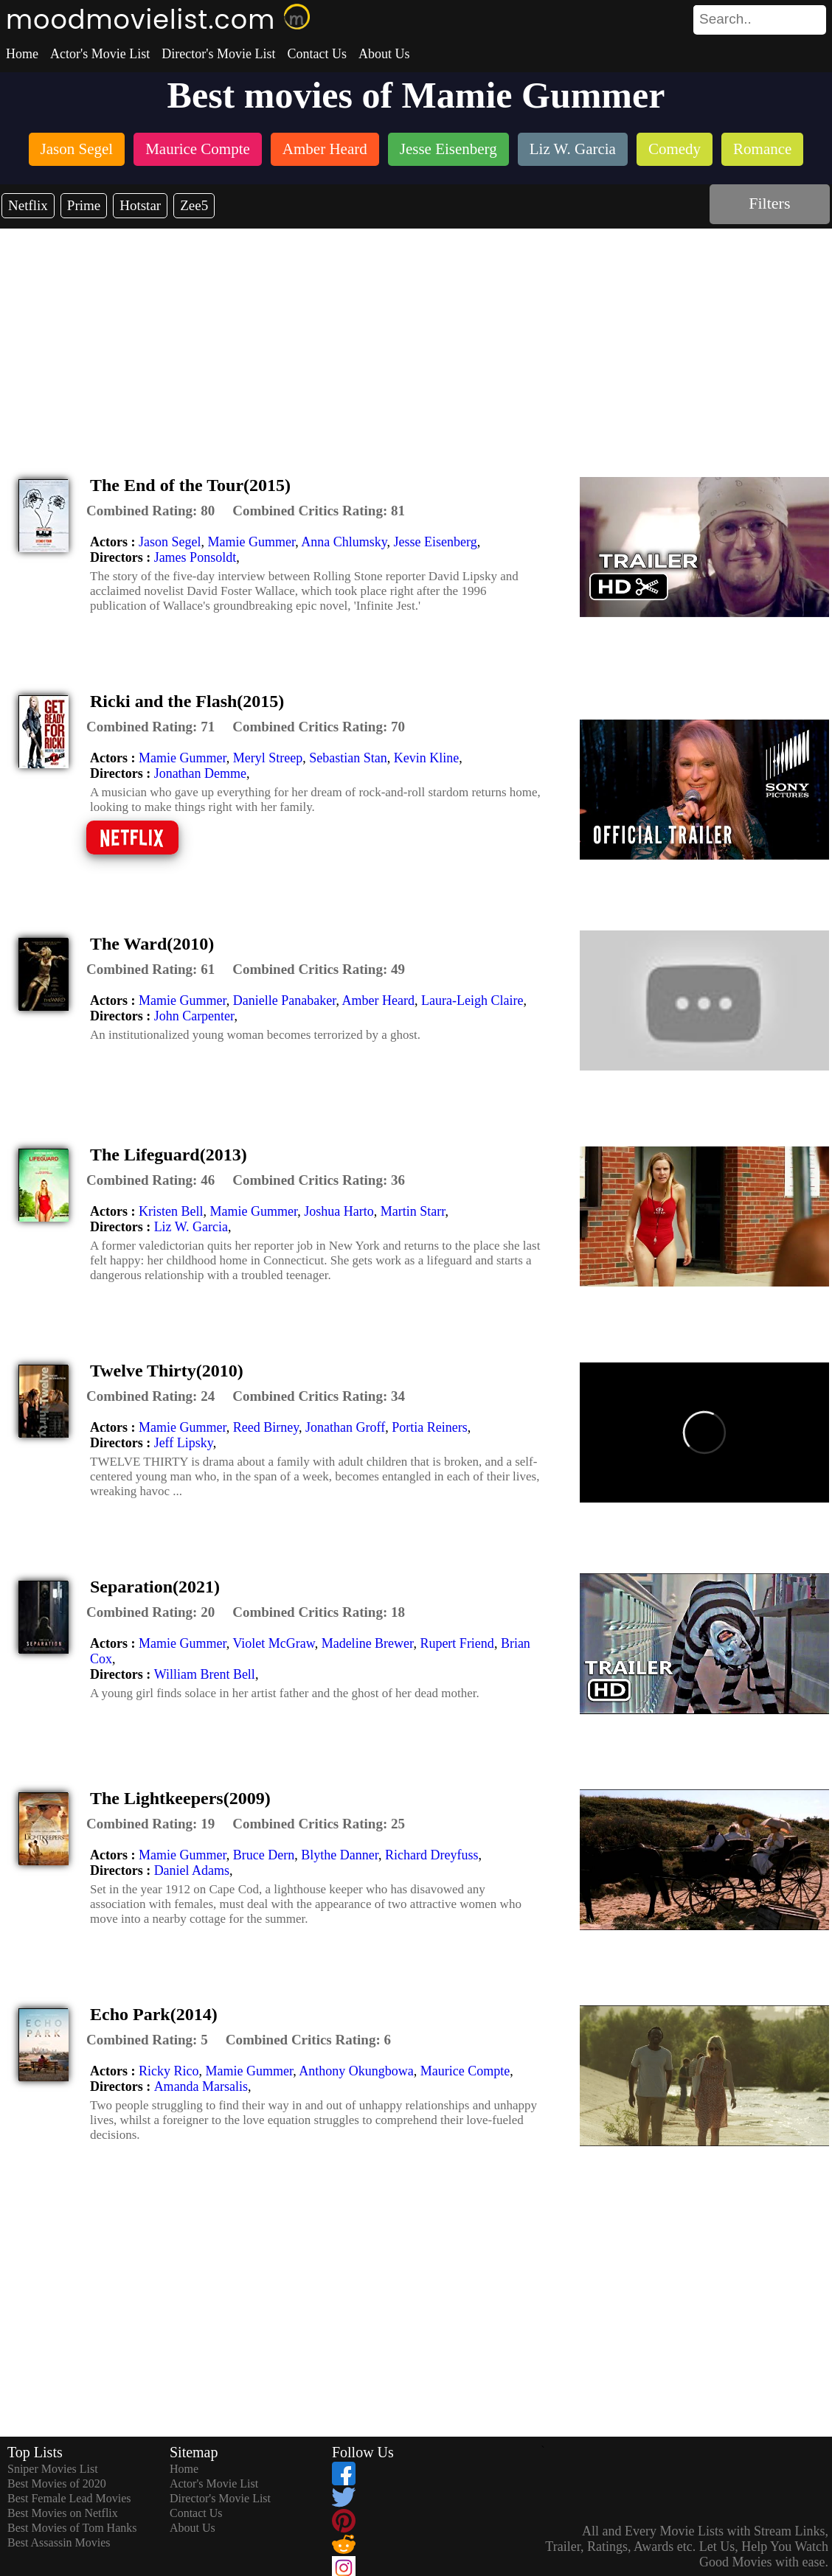 The image size is (832, 2576). Describe the element at coordinates (22, 53) in the screenshot. I see `Home` at that location.